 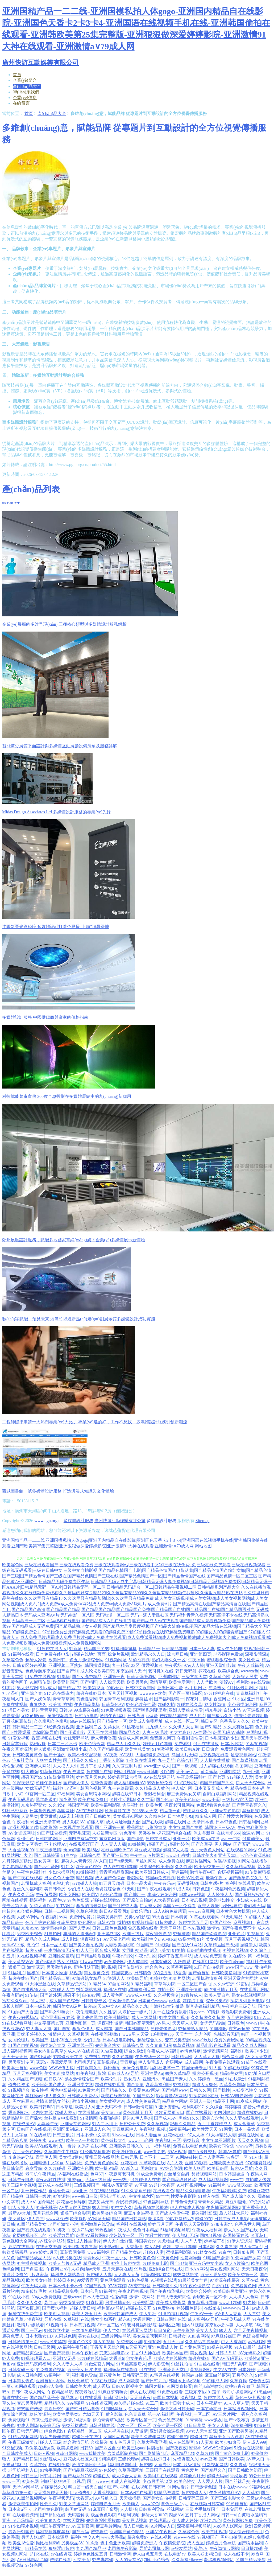 I want to click on 日韩国产在线视频, so click(x=34, y=2129).